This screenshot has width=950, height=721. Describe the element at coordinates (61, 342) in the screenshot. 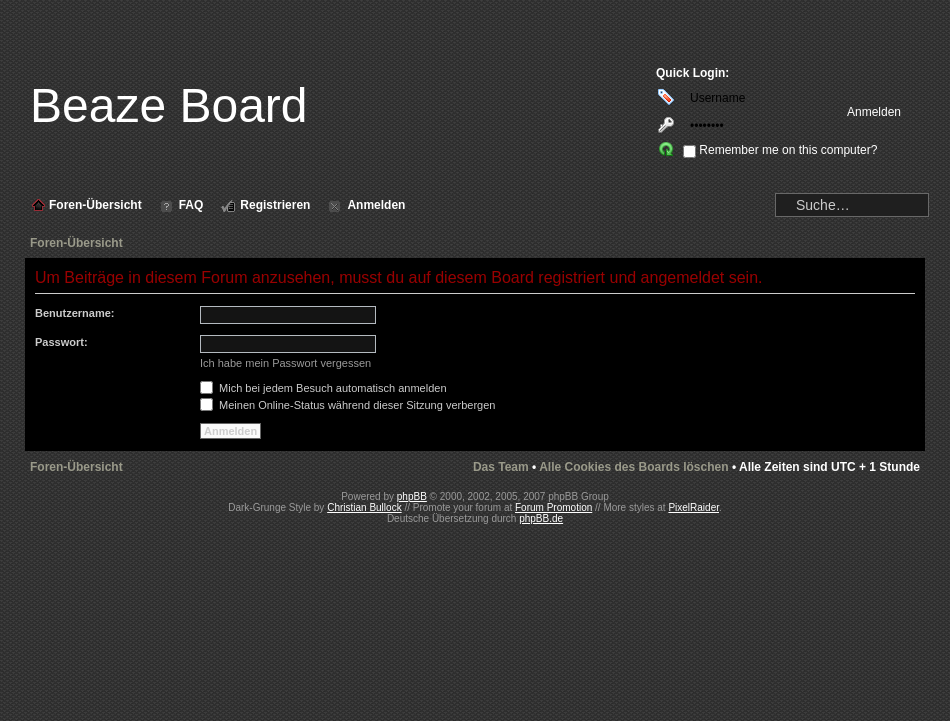

I see `Passwort:` at that location.